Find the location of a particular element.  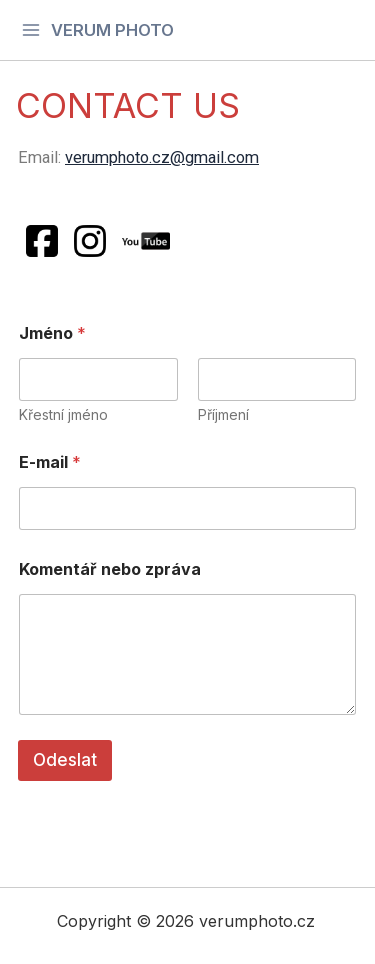

E-mail is located at coordinates (50, 462).